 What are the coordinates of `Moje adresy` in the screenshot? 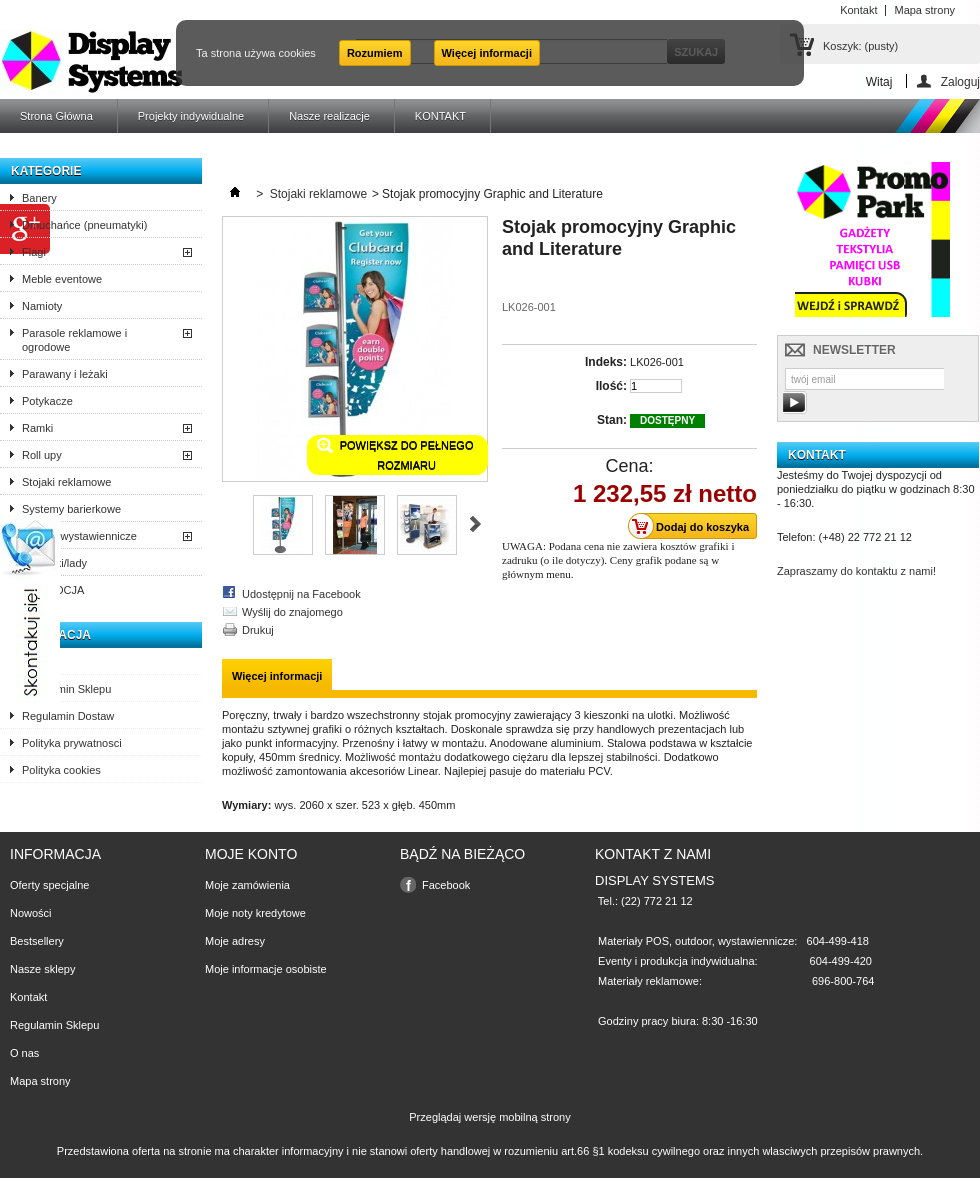 It's located at (235, 941).